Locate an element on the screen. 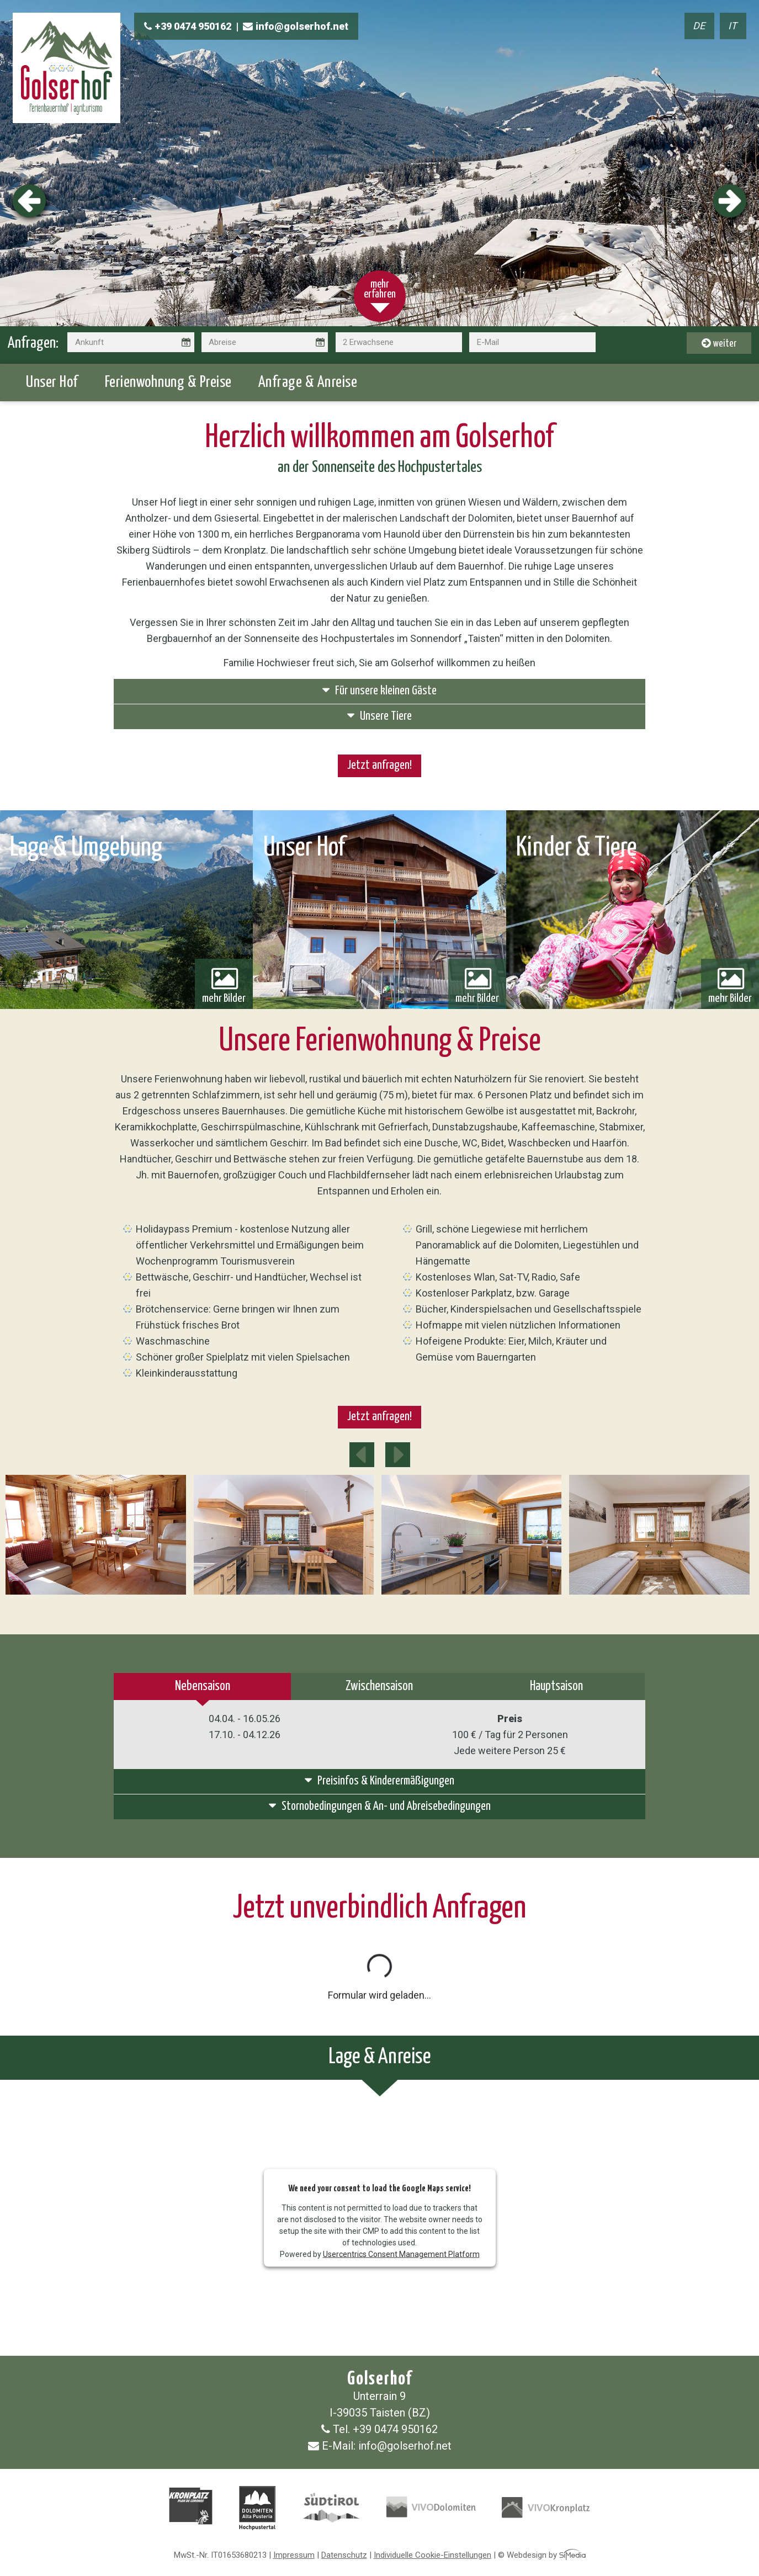 The width and height of the screenshot is (759, 2576). Impressum is located at coordinates (294, 2555).